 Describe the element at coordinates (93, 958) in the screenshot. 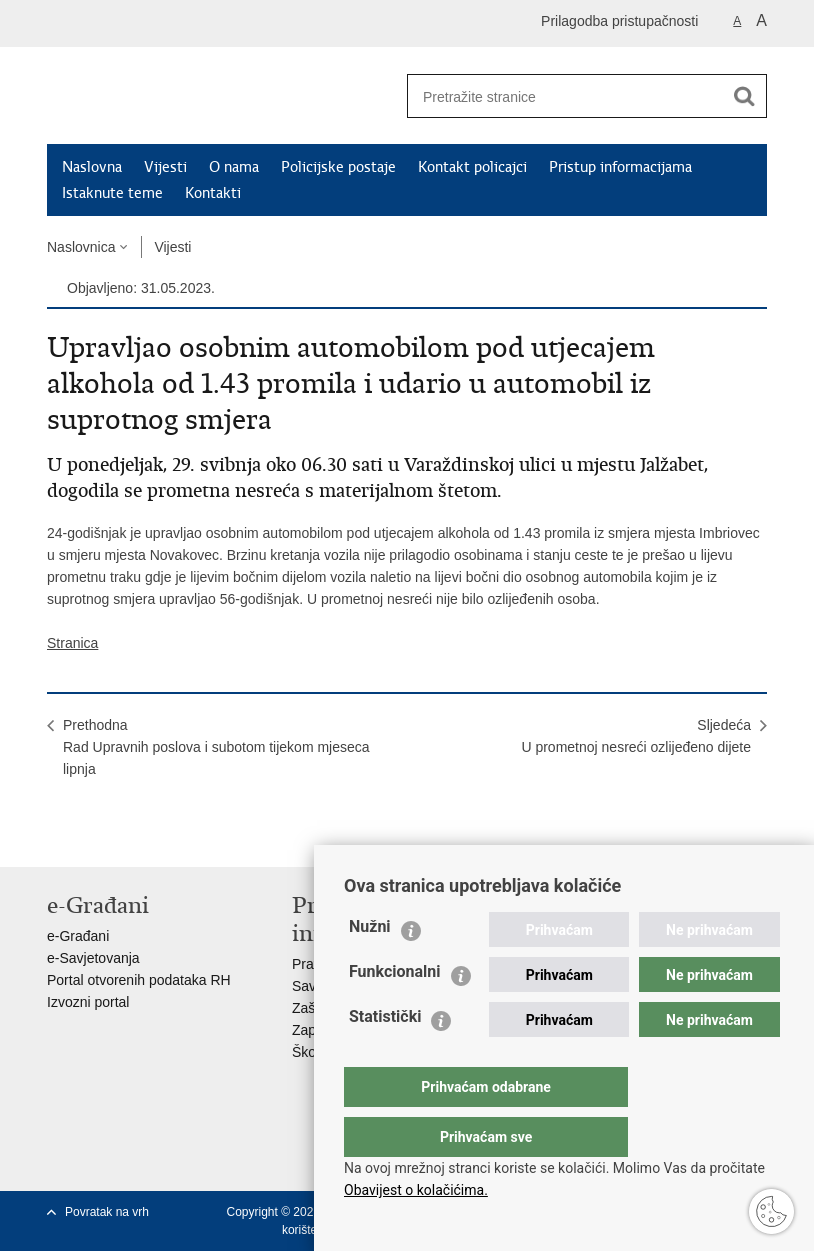

I see `e-Savjetovanja` at that location.